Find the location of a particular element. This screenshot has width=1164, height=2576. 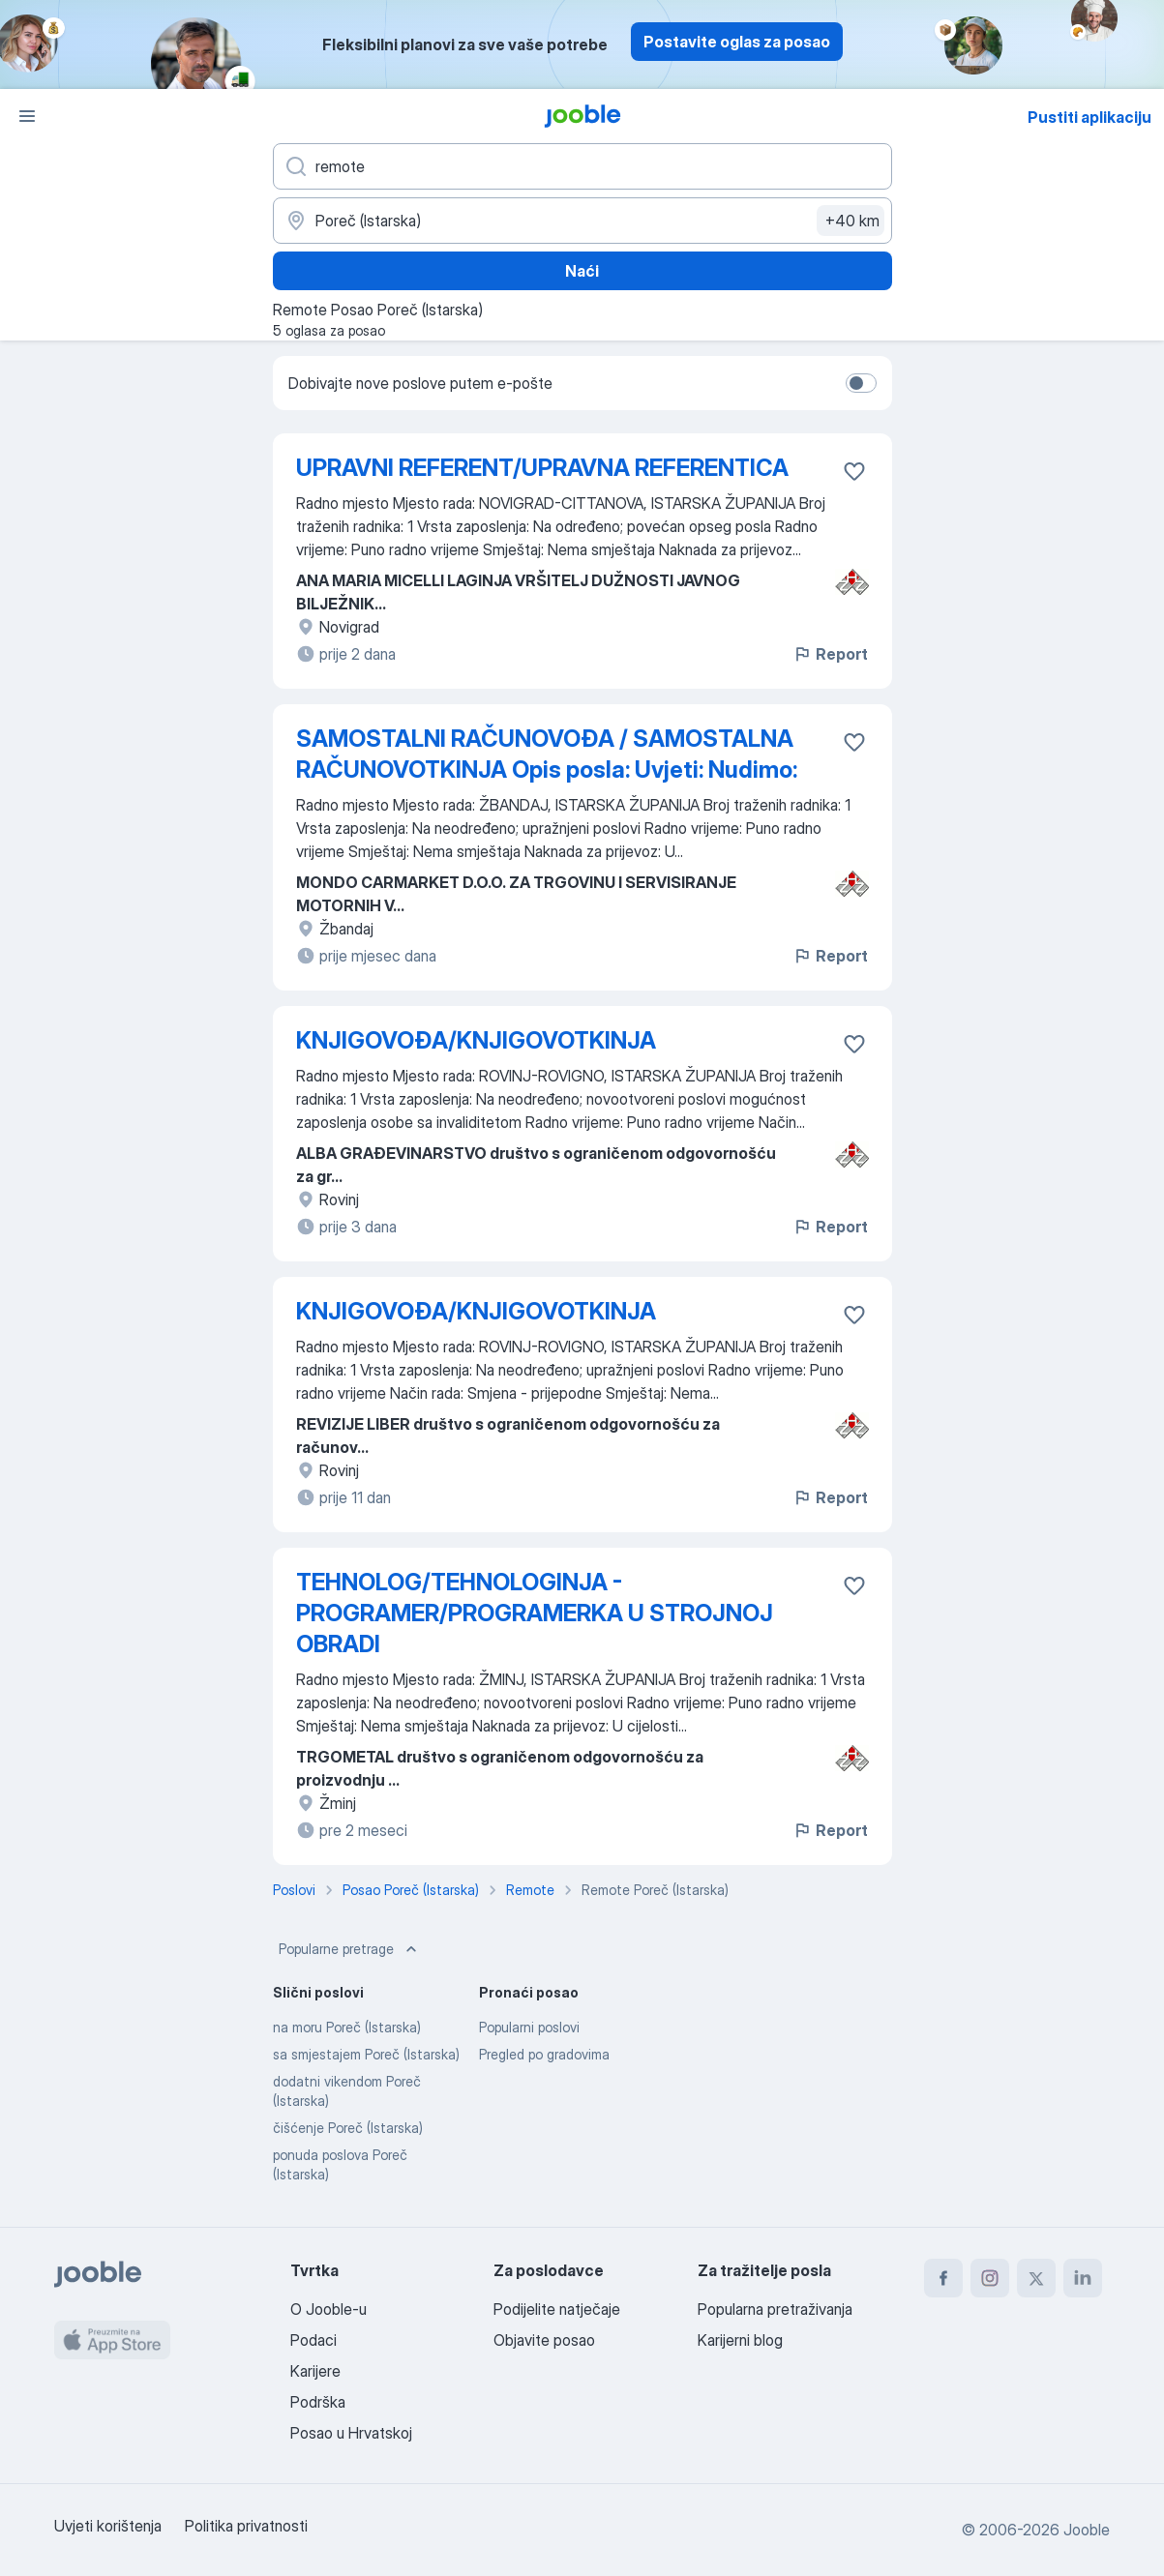

Popularni poslovi is located at coordinates (529, 2027).